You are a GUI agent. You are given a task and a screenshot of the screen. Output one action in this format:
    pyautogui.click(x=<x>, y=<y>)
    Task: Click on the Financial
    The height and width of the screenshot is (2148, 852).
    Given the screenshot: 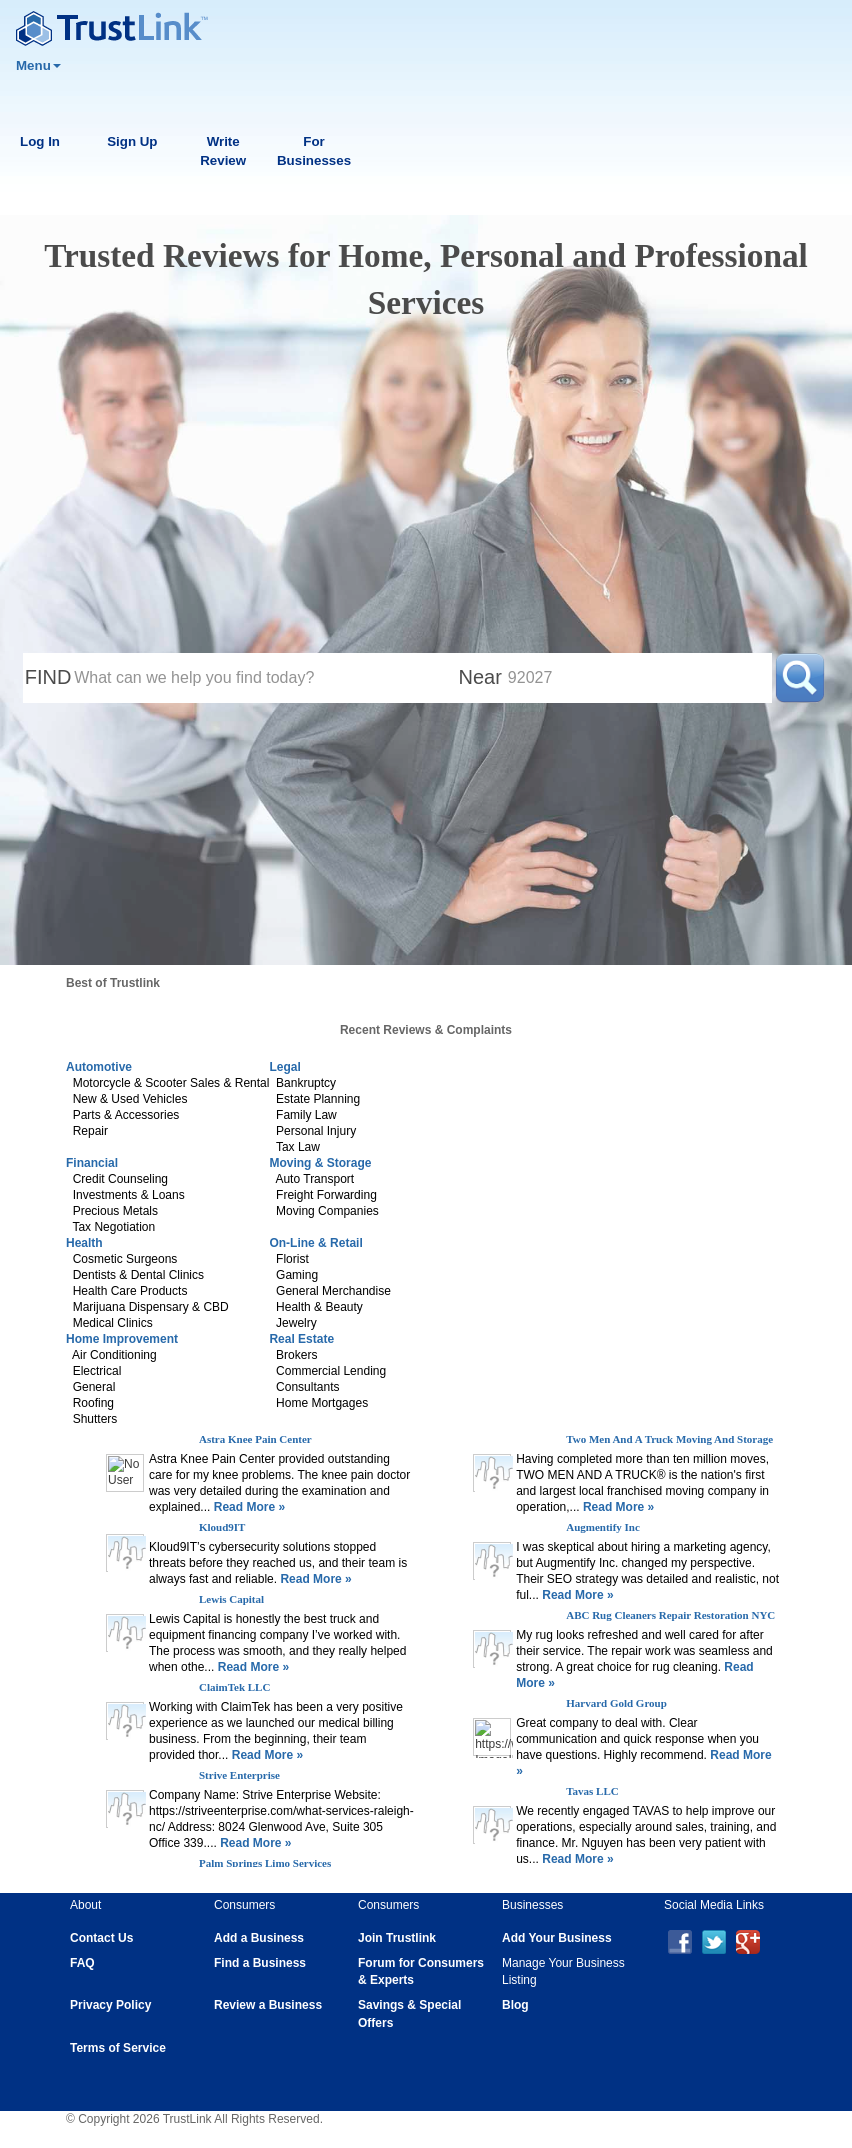 What is the action you would take?
    pyautogui.click(x=92, y=1163)
    